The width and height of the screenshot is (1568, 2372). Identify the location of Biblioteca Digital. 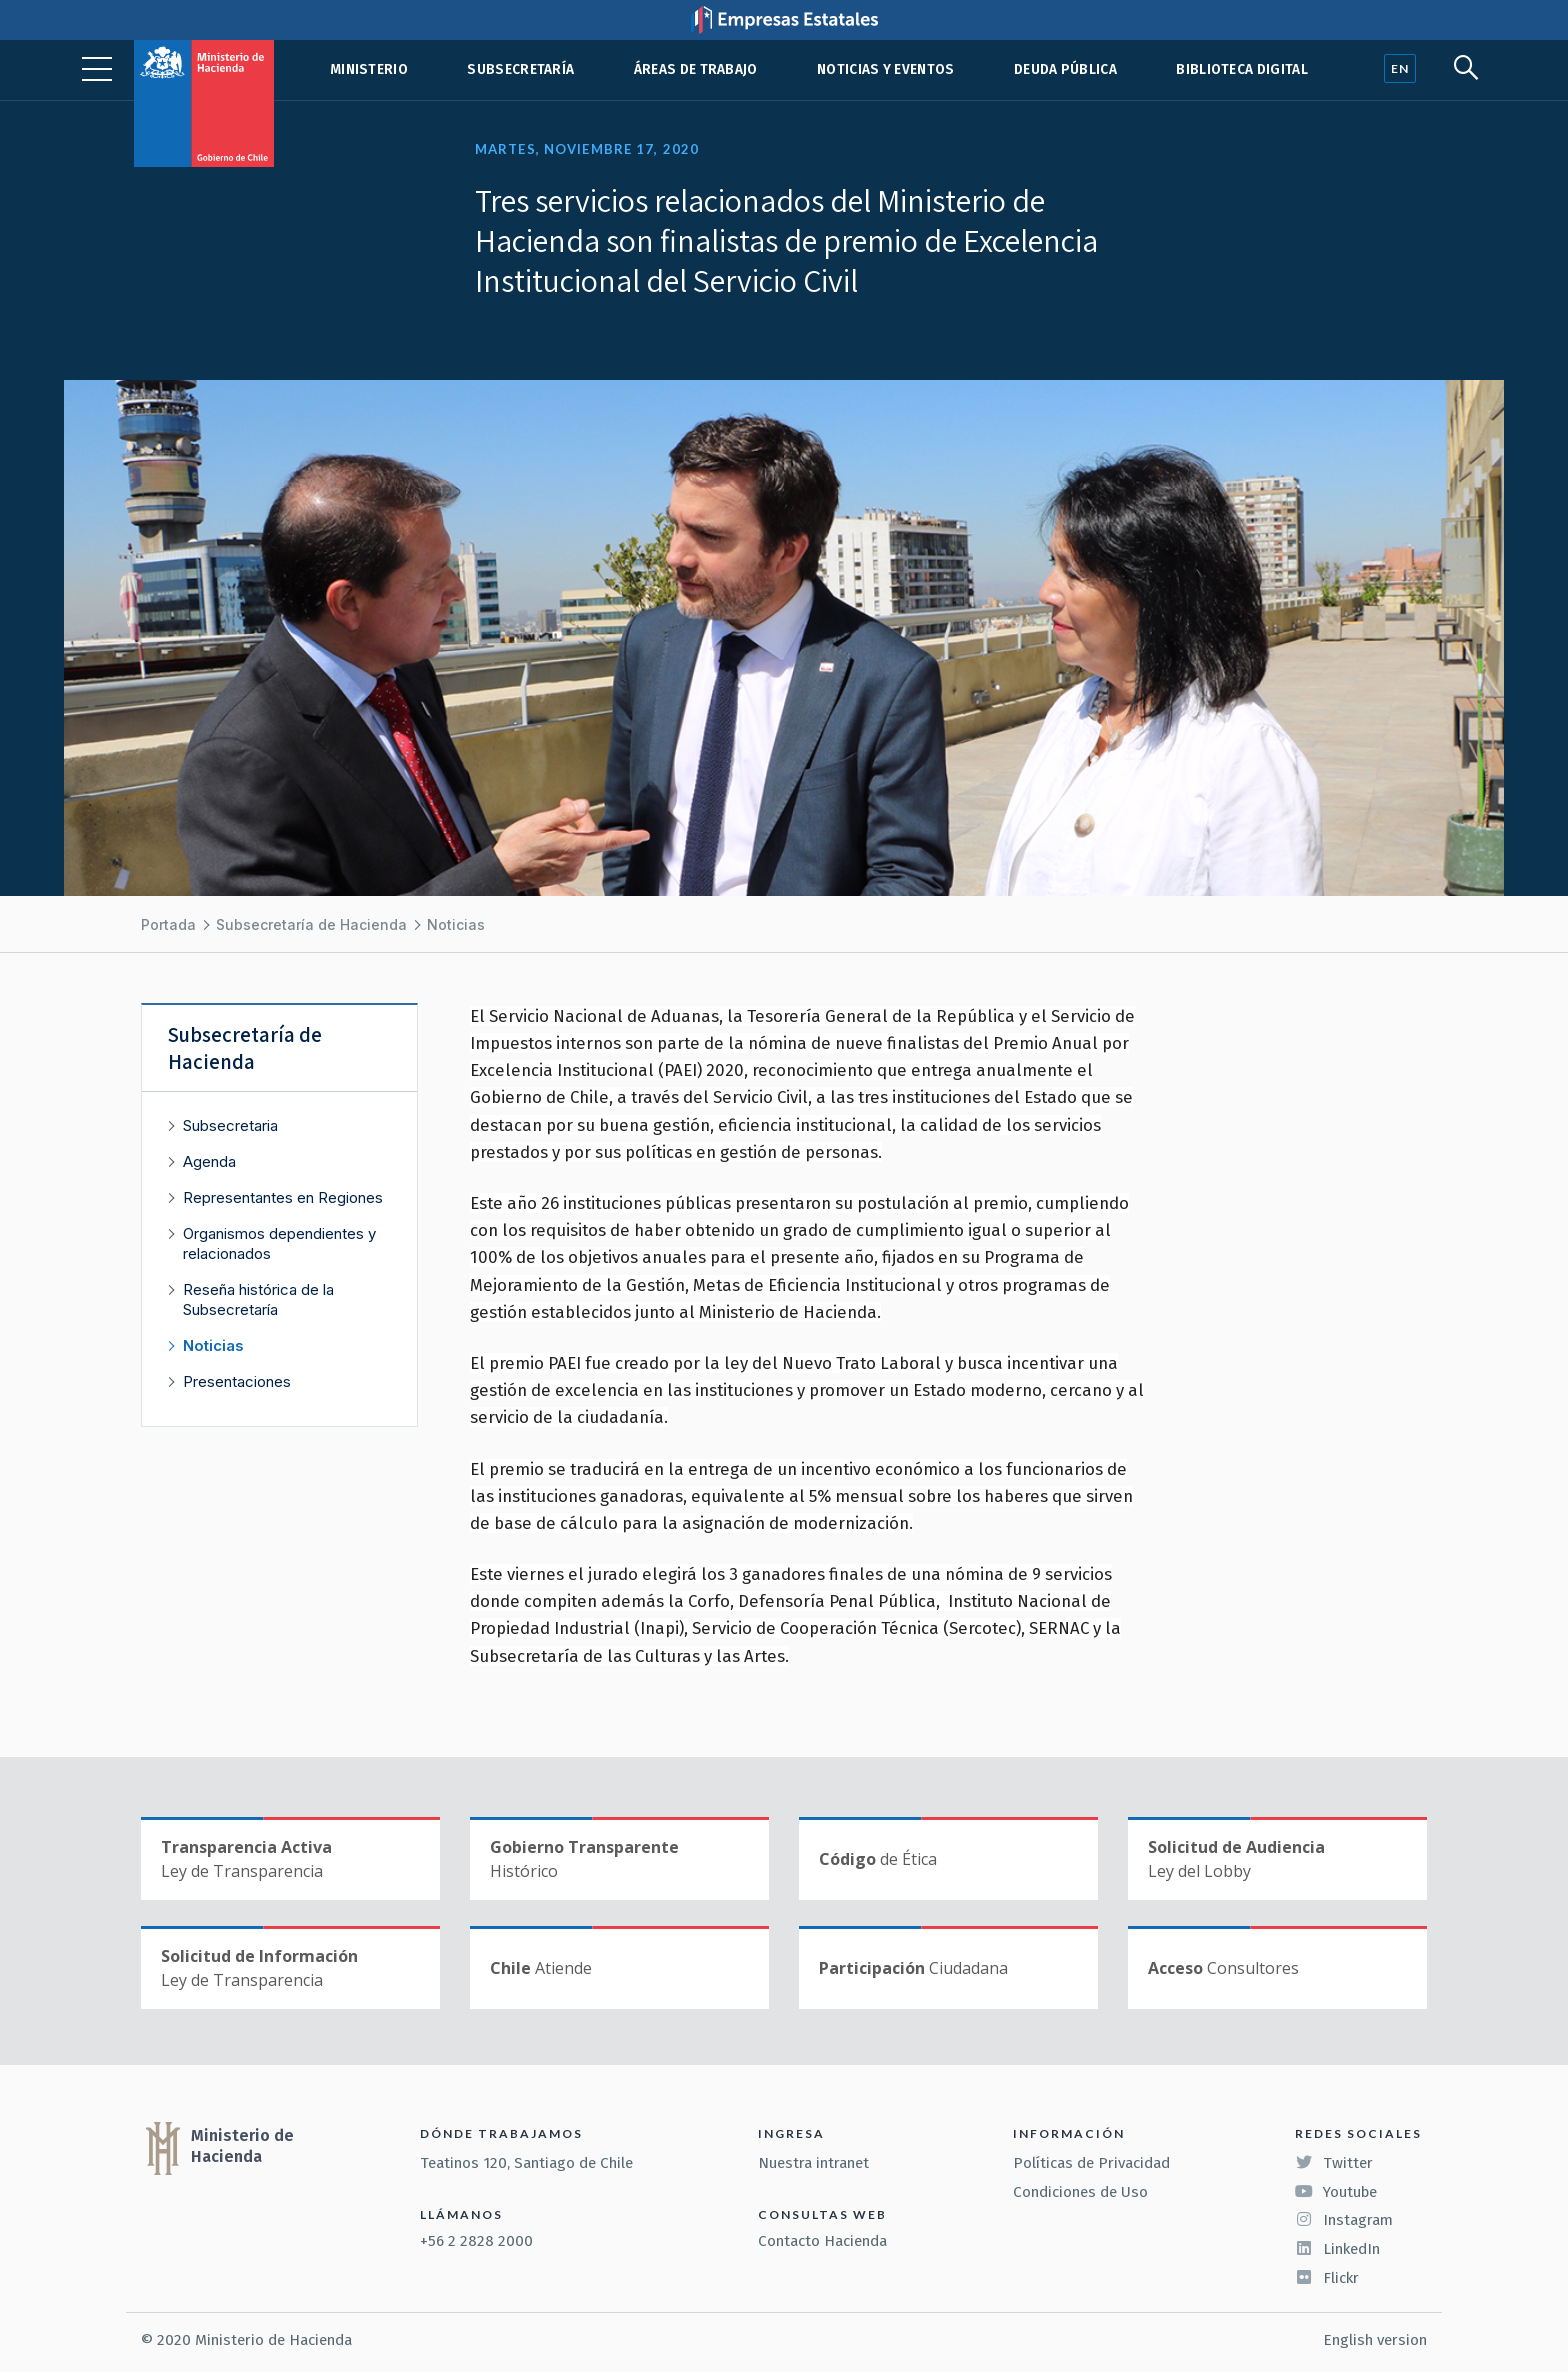
(1242, 69).